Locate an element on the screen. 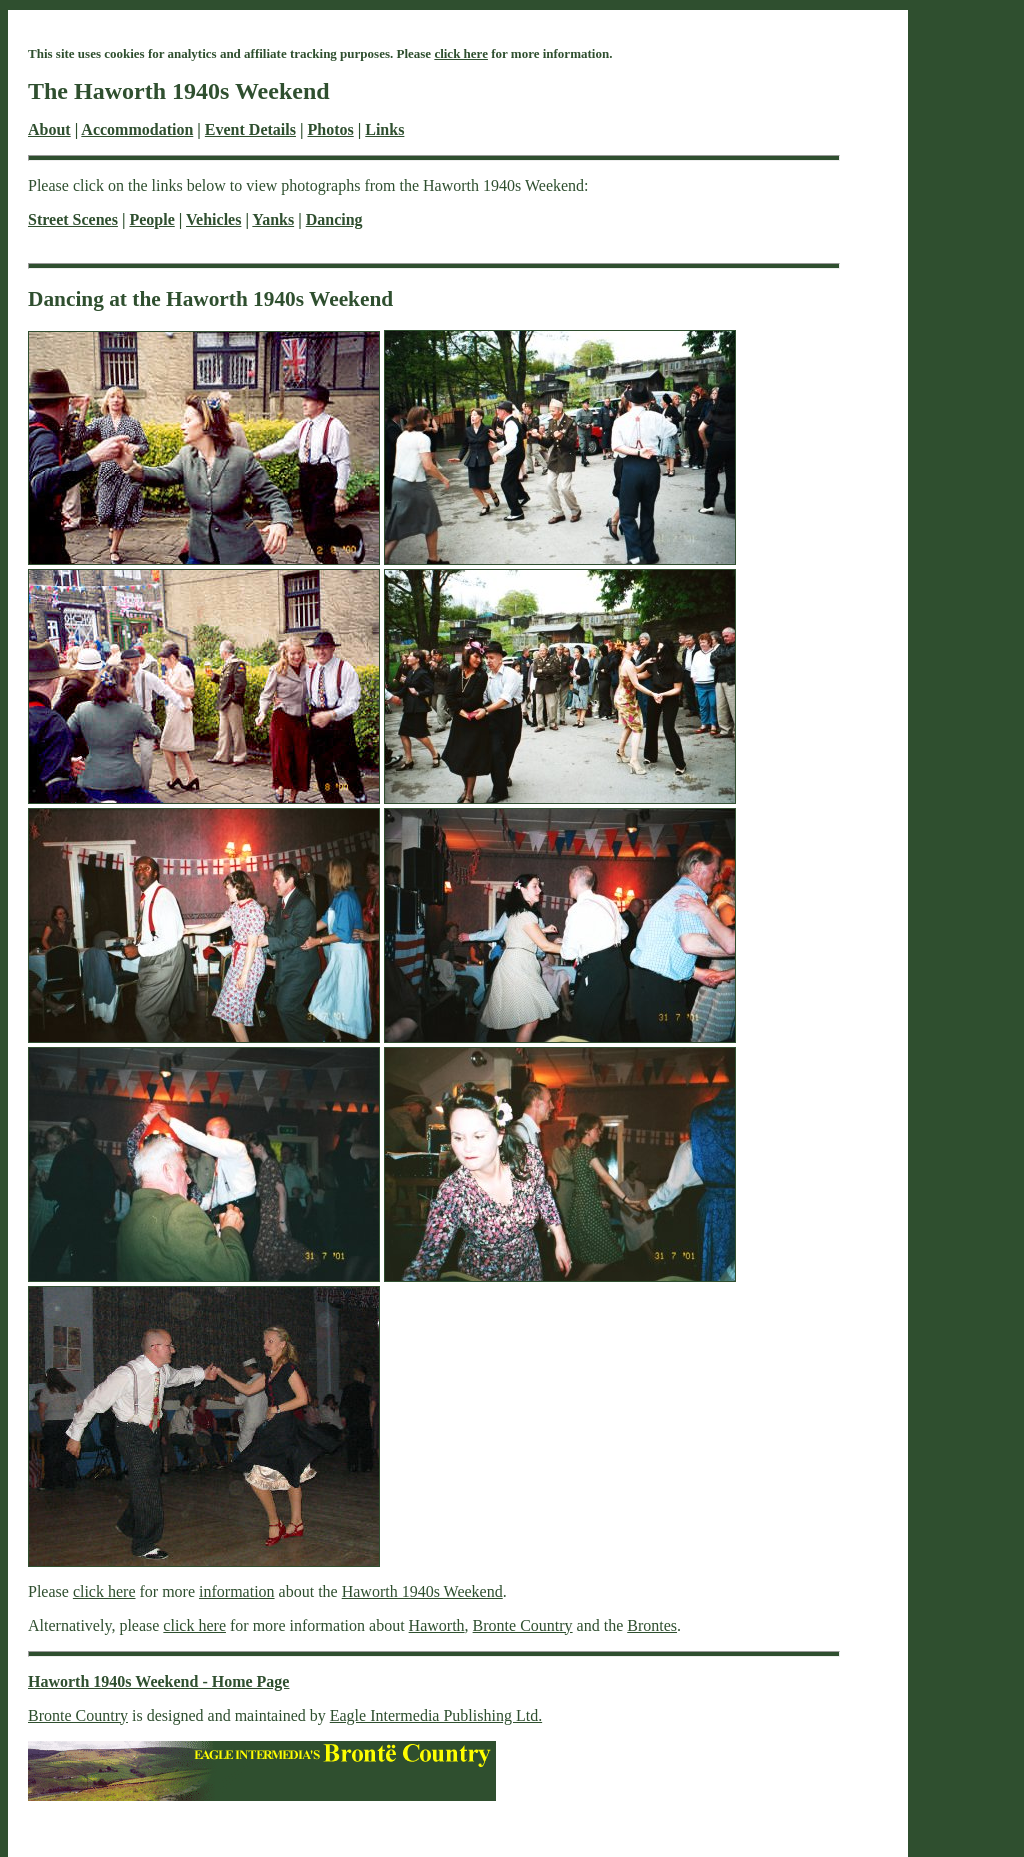 Image resolution: width=1024 pixels, height=1857 pixels. Vehicles is located at coordinates (213, 219).